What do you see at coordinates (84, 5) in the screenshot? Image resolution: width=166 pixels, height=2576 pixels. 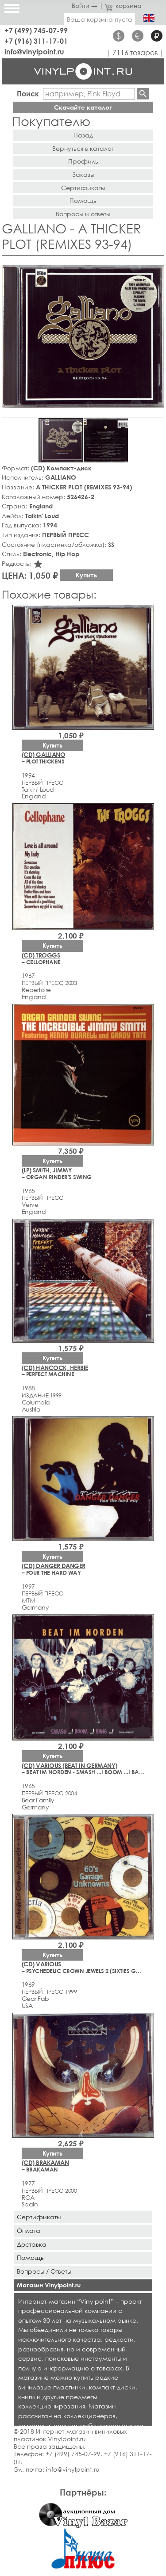 I see `Войти →` at bounding box center [84, 5].